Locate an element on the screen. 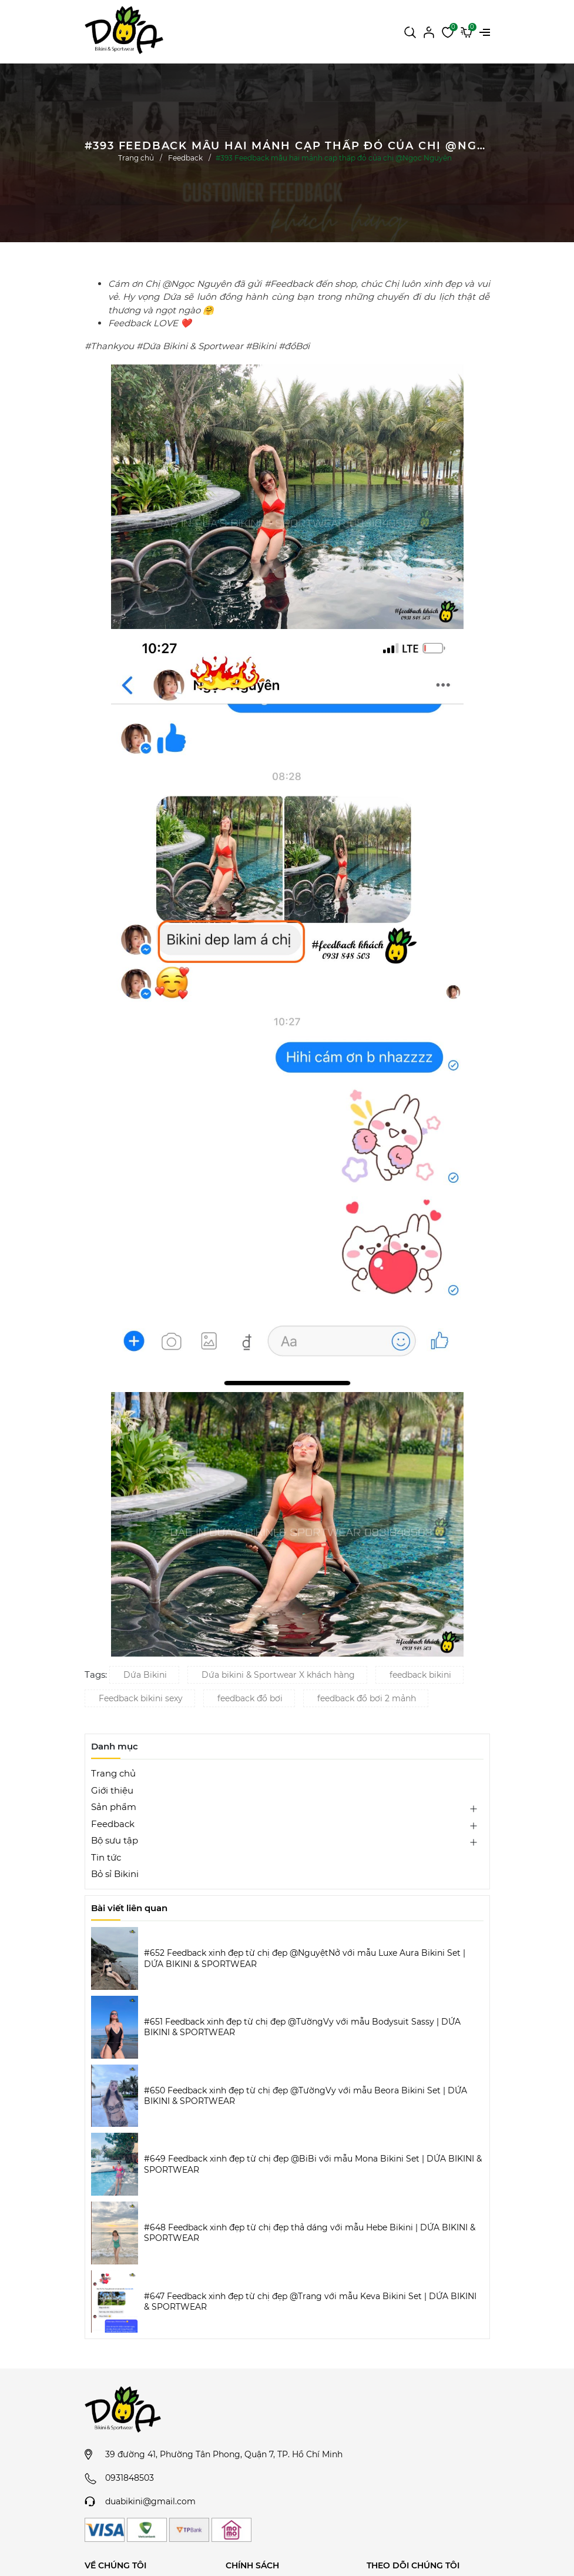 The width and height of the screenshot is (574, 2576). #647 Feedback xinh đẹp từ chị đẹp @Trang với mẫu Keva Bikini Set | DỨA BIKINI & SPORTWEAR is located at coordinates (310, 2301).